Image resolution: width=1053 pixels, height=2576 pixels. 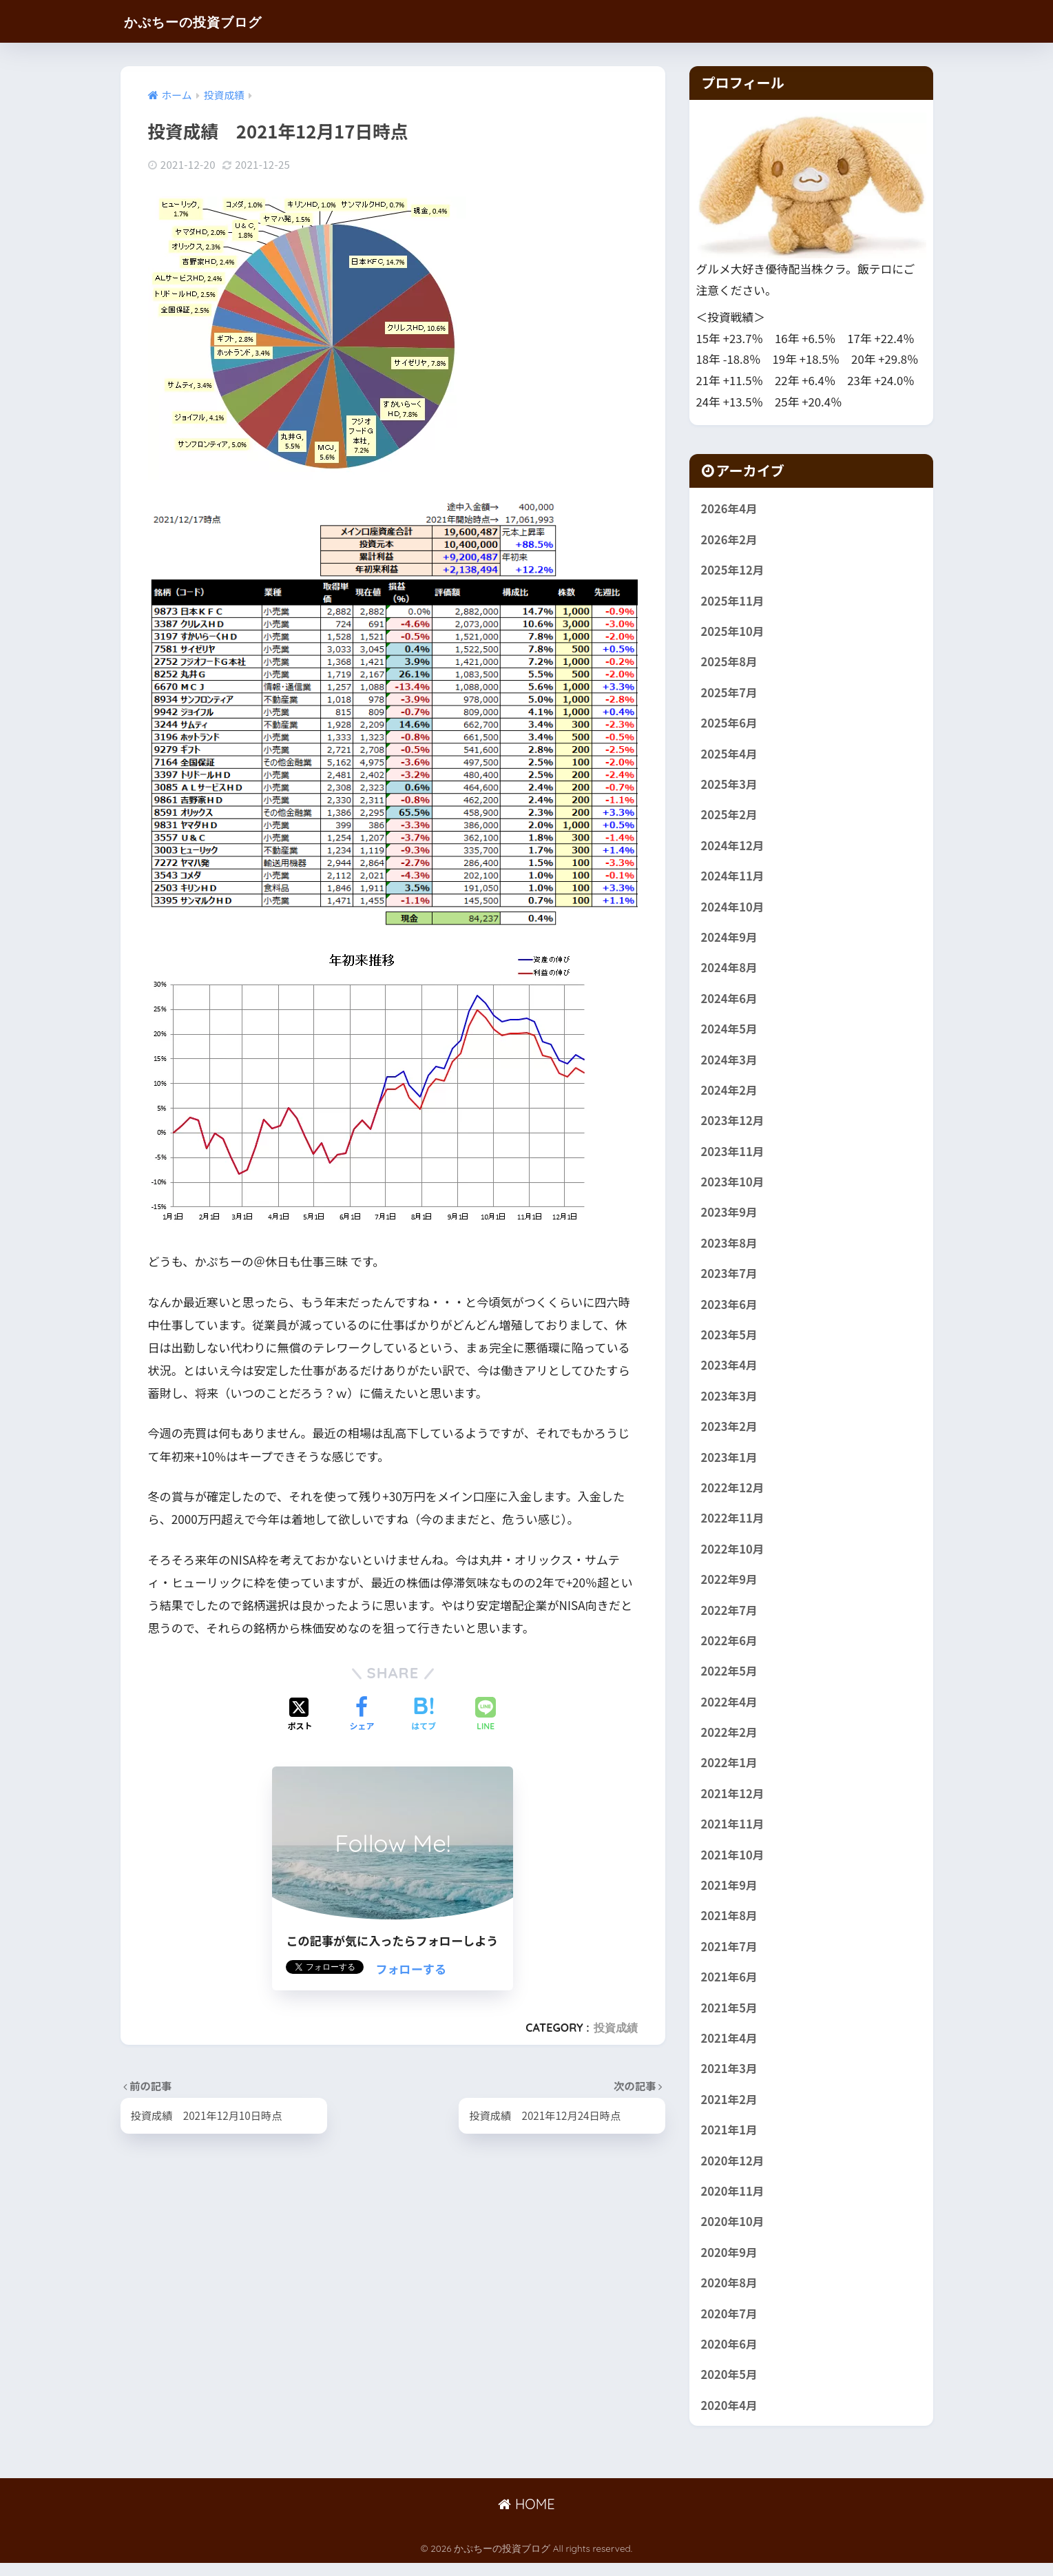 What do you see at coordinates (733, 2171) in the screenshot?
I see `2020年12月` at bounding box center [733, 2171].